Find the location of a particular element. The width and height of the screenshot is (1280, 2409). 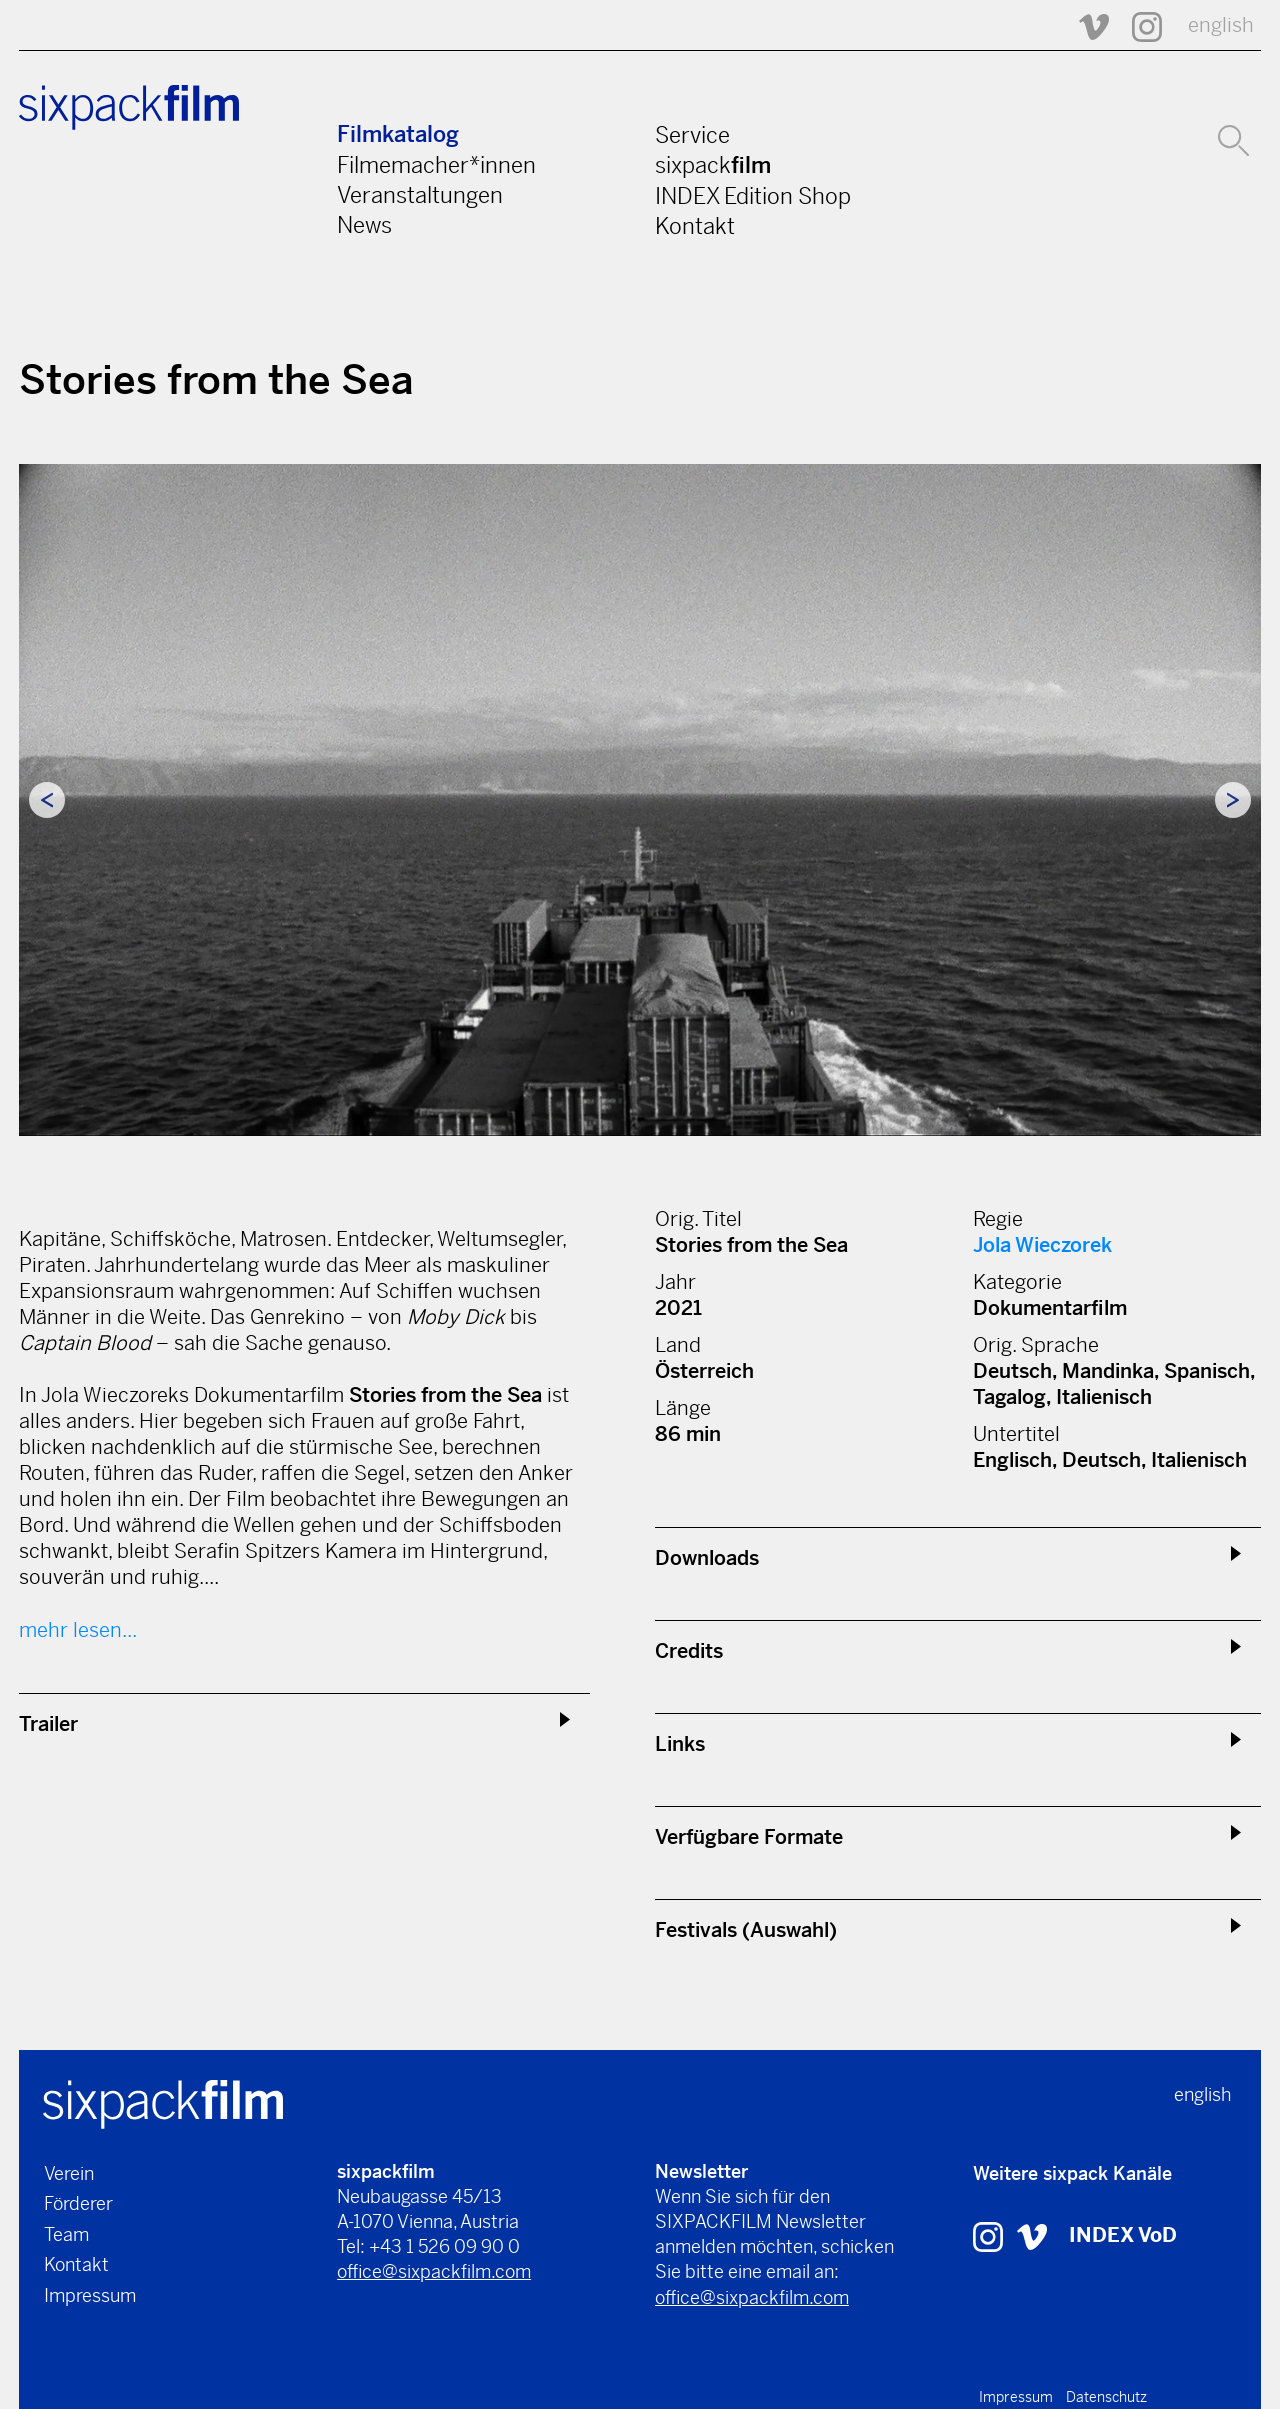

Team is located at coordinates (66, 2234).